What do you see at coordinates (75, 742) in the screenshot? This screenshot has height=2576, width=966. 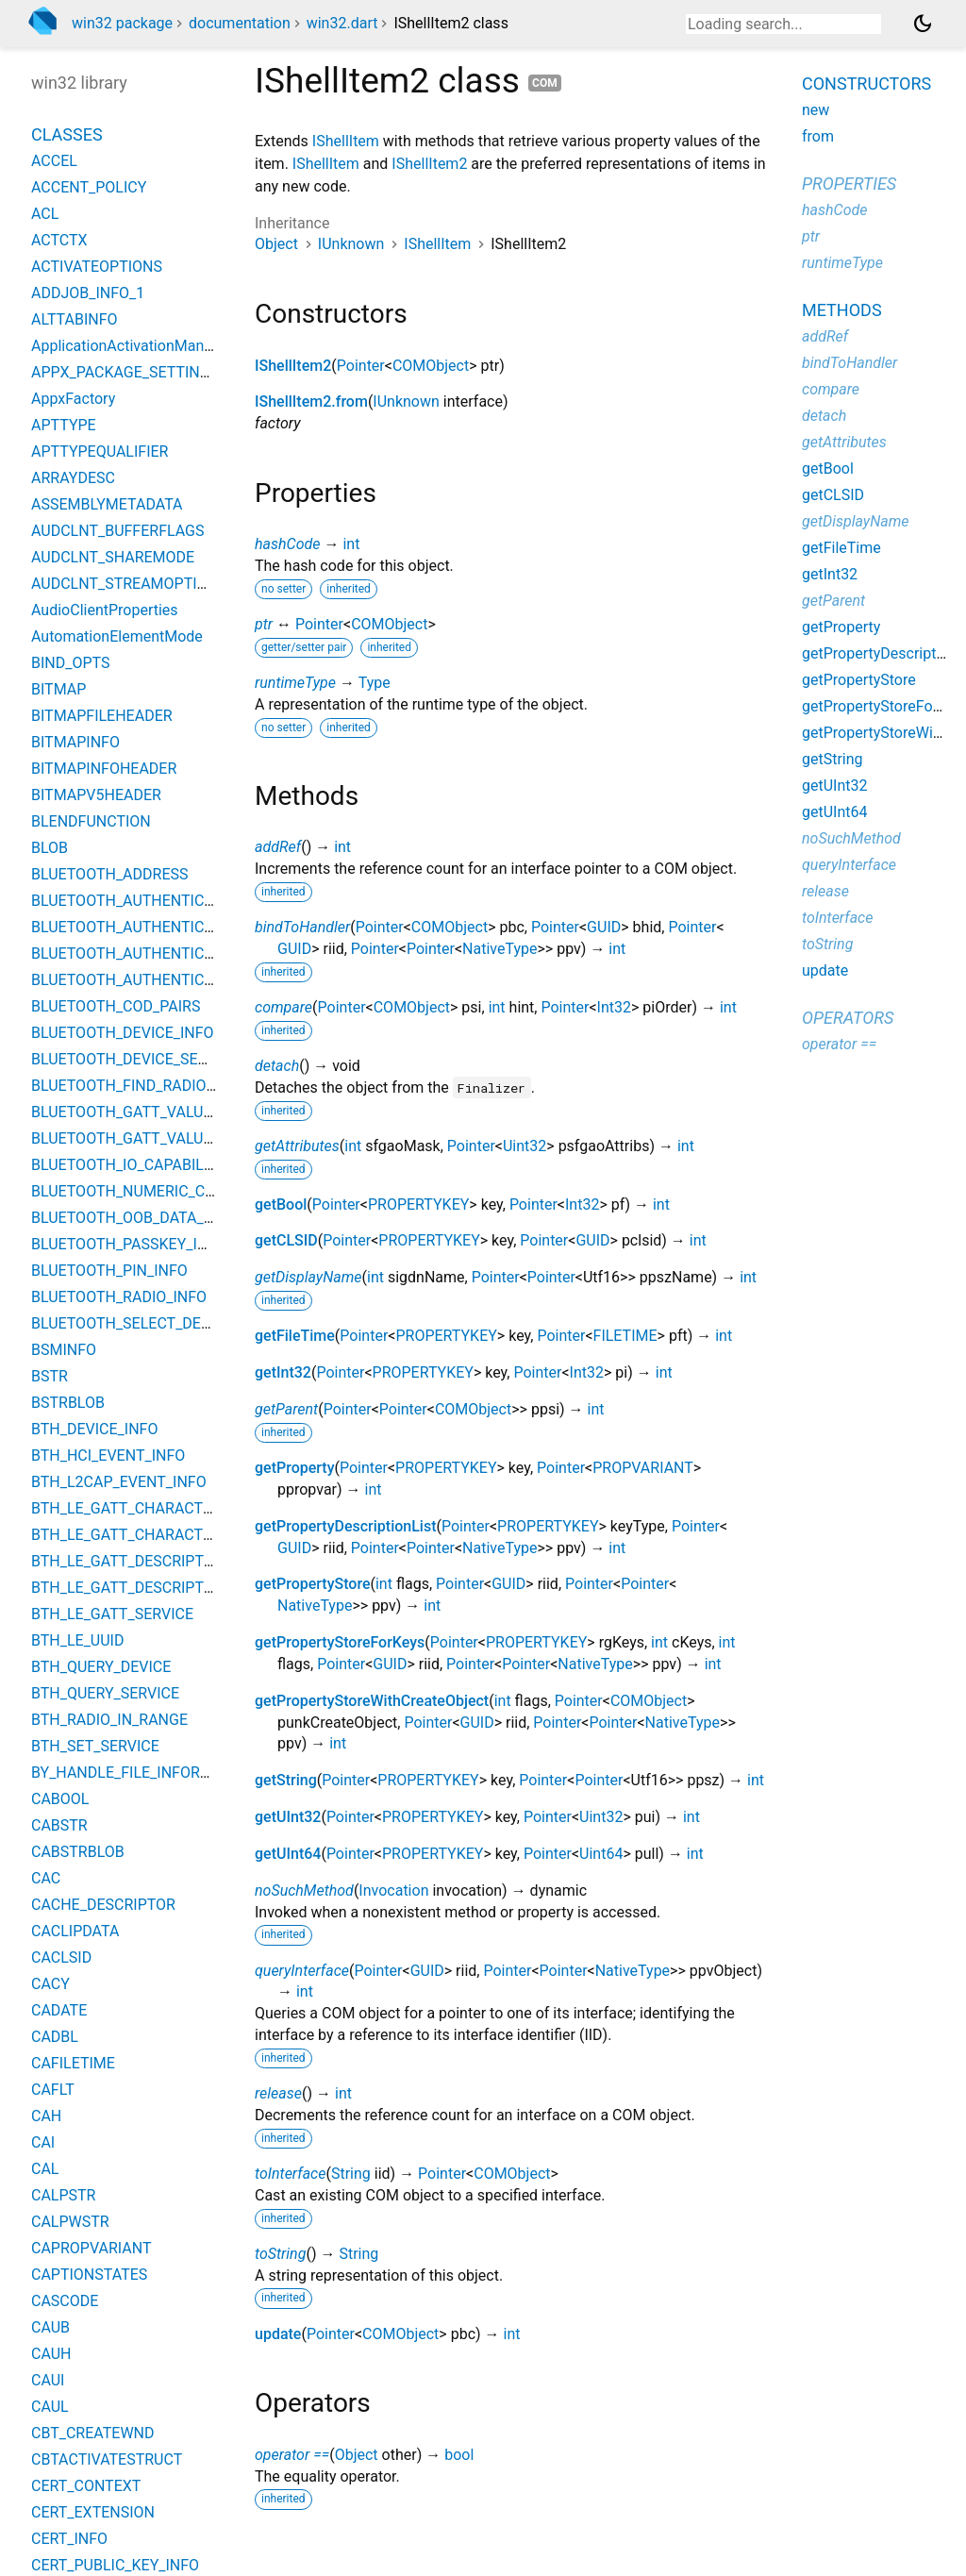 I see `BITMAPINFO` at bounding box center [75, 742].